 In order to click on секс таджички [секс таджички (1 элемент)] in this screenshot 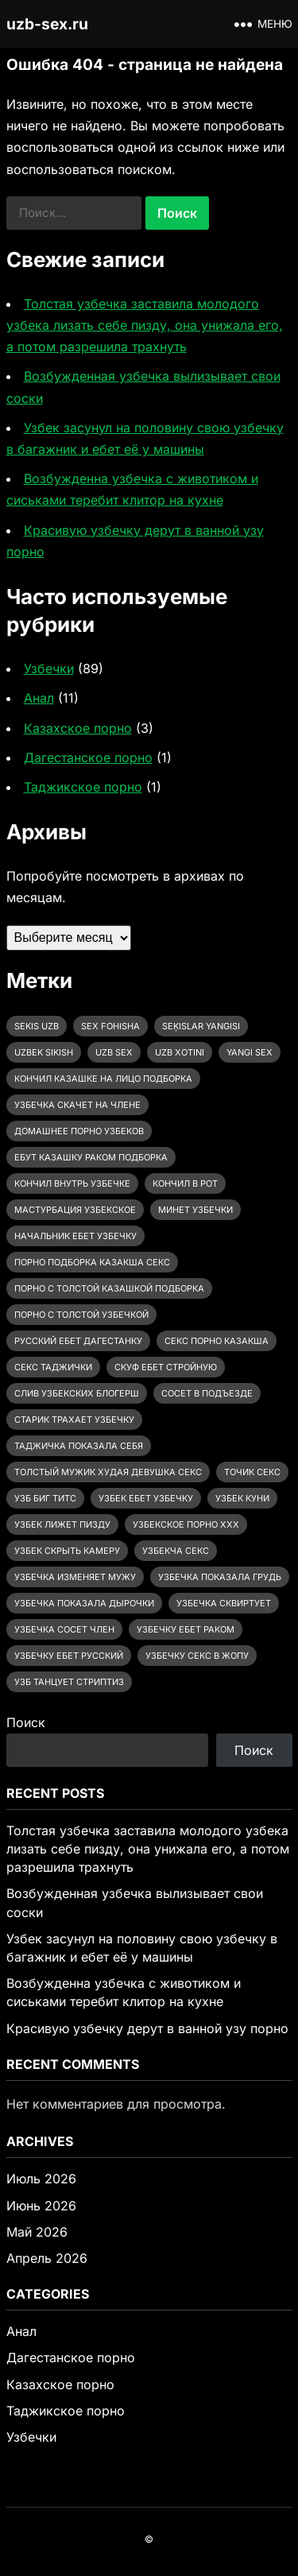, I will do `click(53, 1367)`.